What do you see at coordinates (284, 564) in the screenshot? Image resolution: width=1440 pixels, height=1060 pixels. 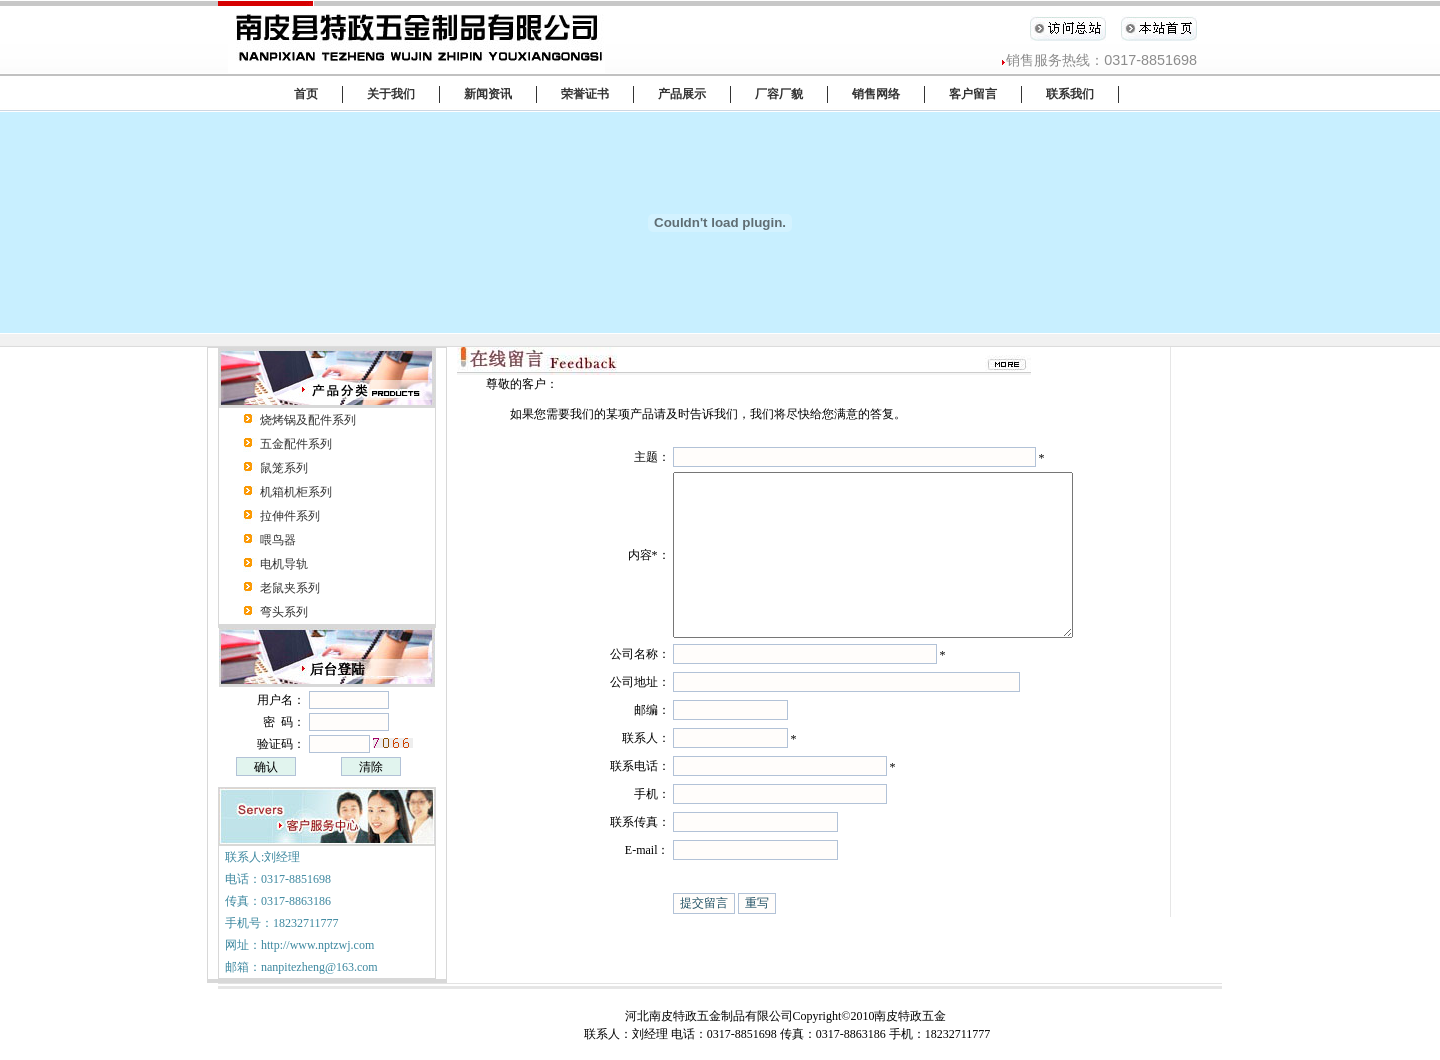 I see `电机导轨` at bounding box center [284, 564].